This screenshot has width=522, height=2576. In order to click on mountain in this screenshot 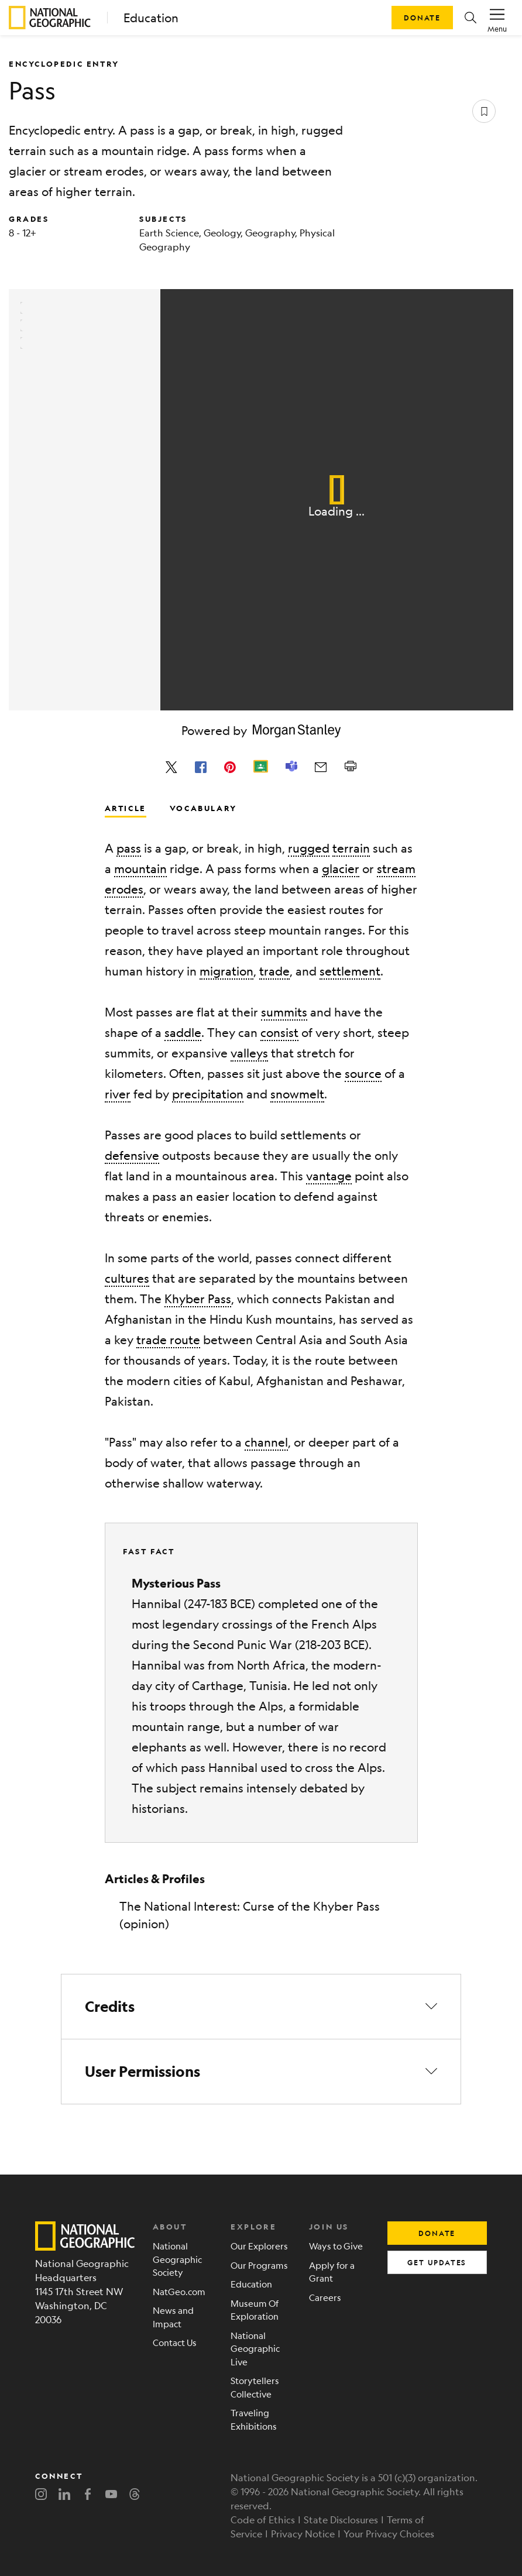, I will do `click(140, 868)`.